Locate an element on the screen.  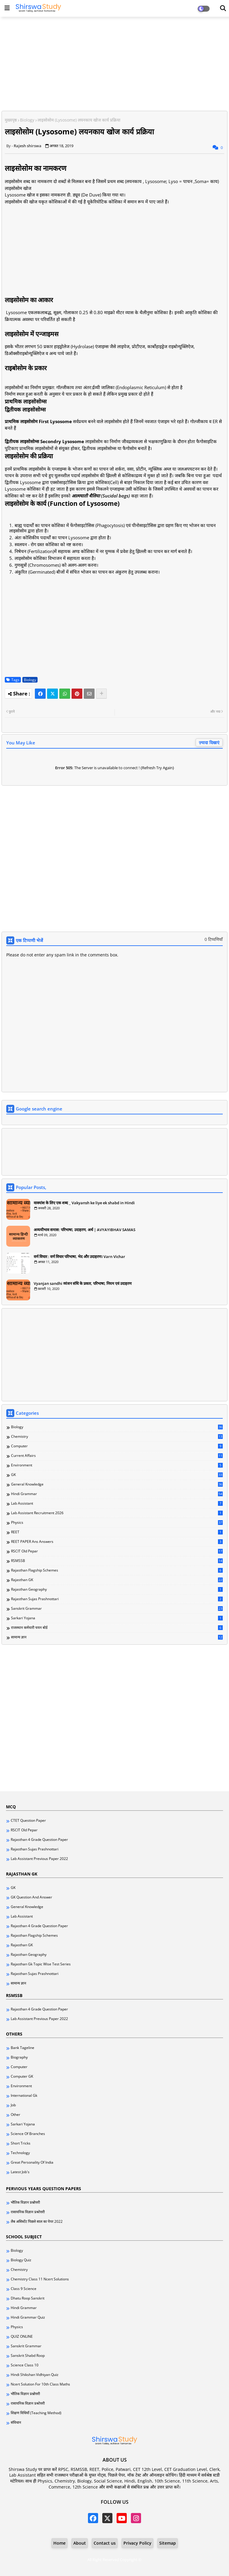
Short tricks is located at coordinates (20, 2143).